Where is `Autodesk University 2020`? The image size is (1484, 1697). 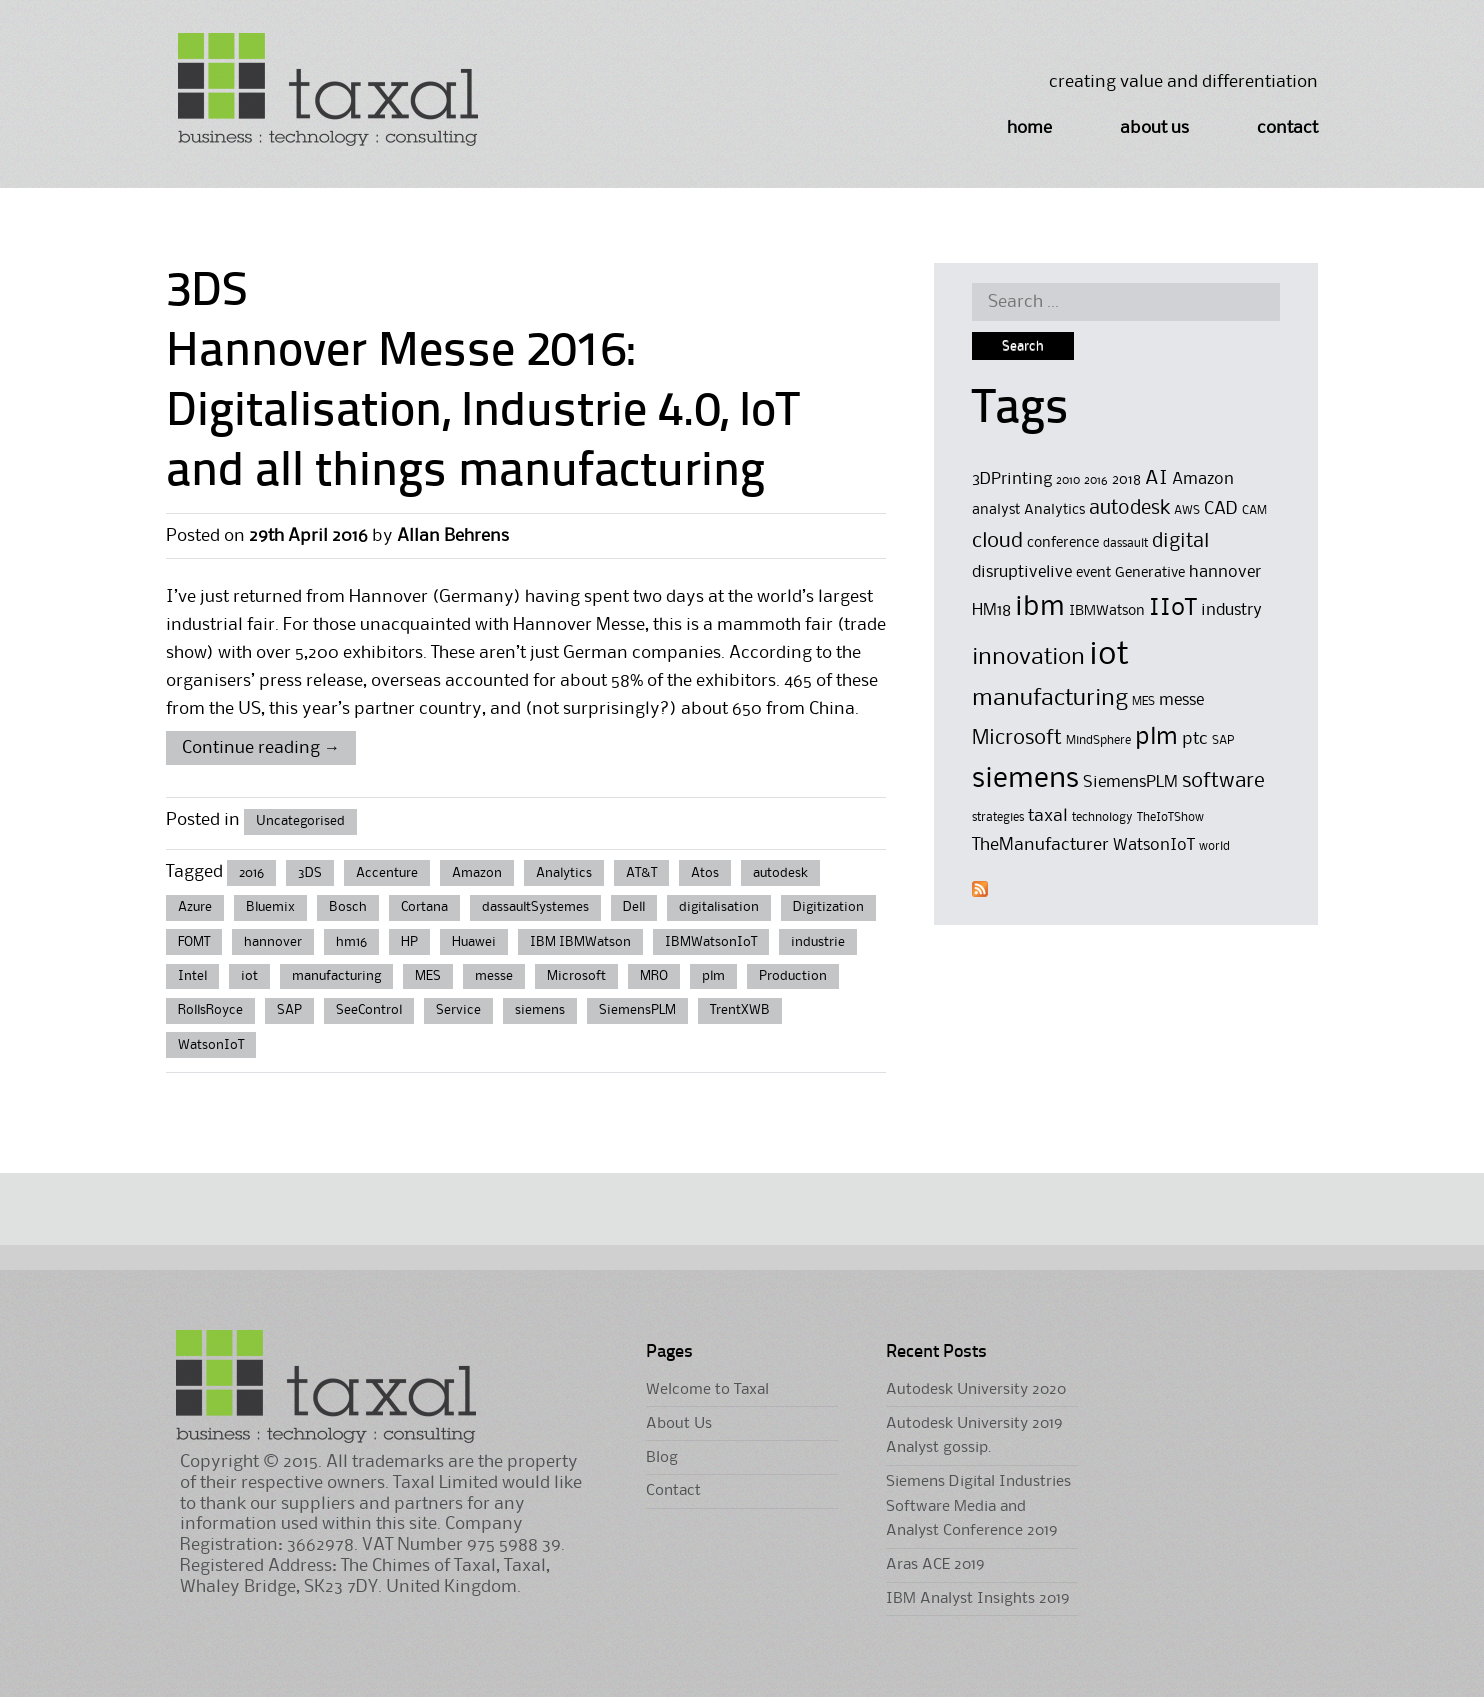 Autodesk University 2020 is located at coordinates (976, 1390).